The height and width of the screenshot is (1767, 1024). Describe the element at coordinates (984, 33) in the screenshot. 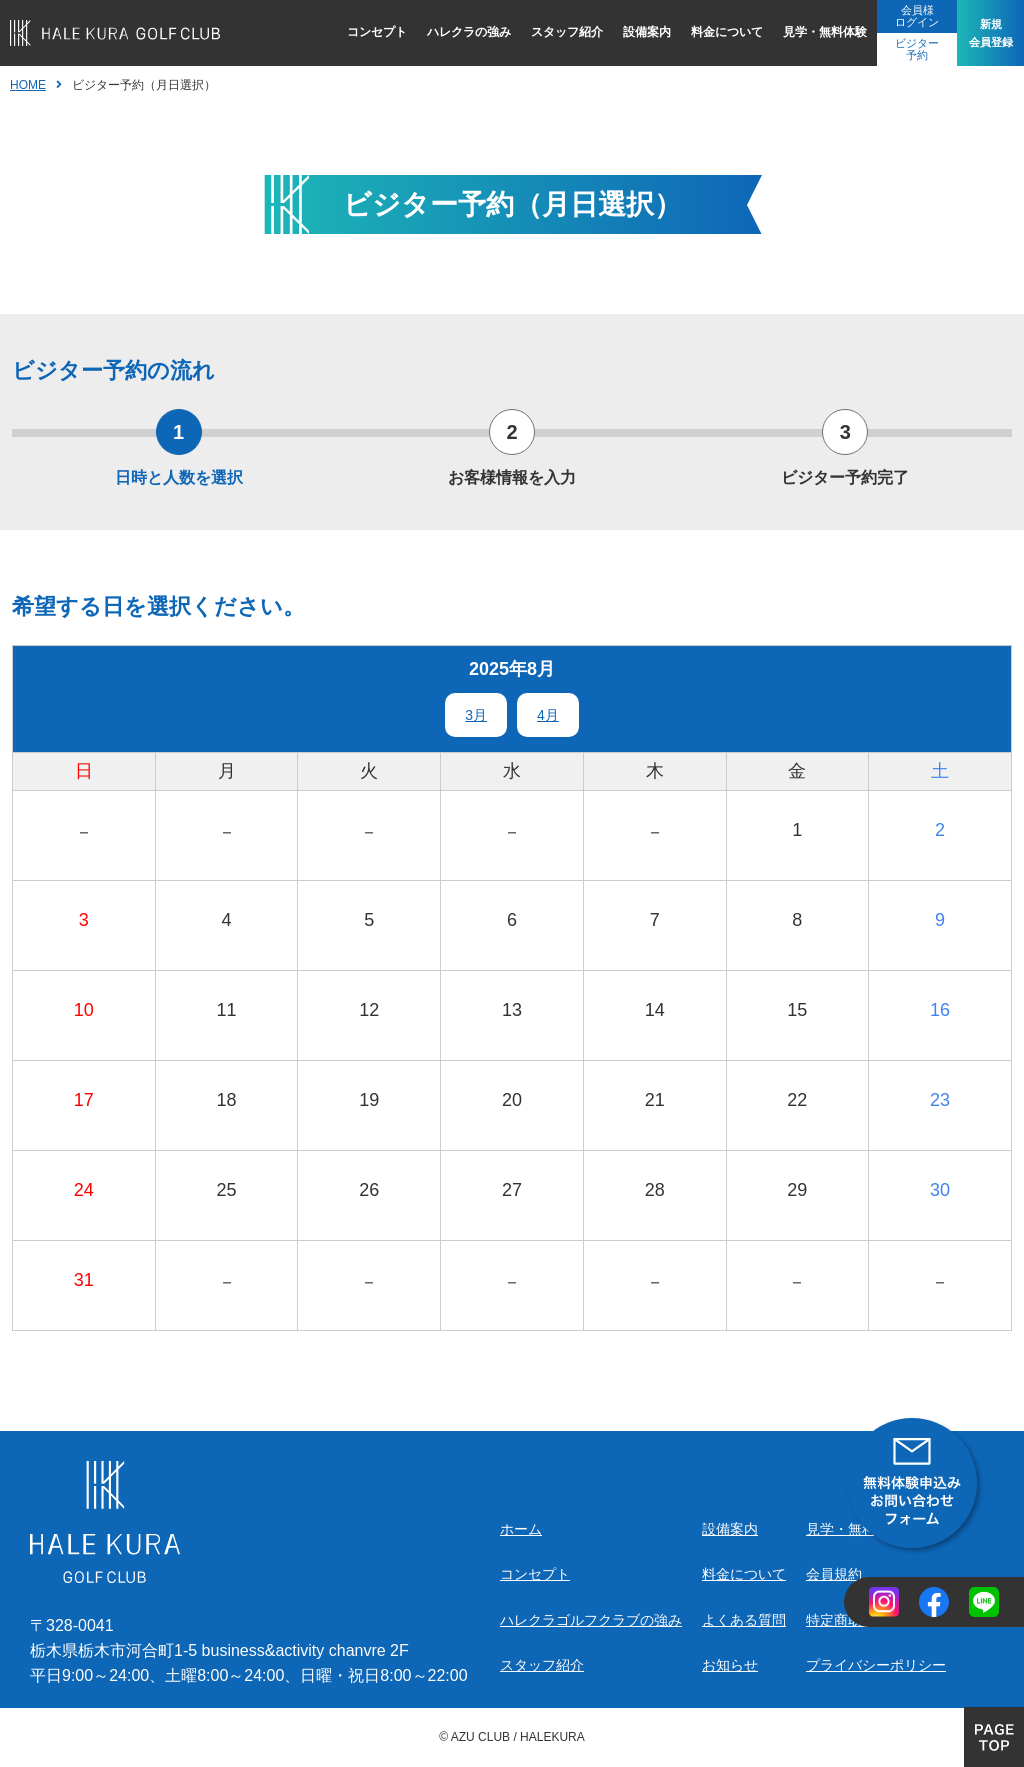

I see `新規会員登録` at that location.